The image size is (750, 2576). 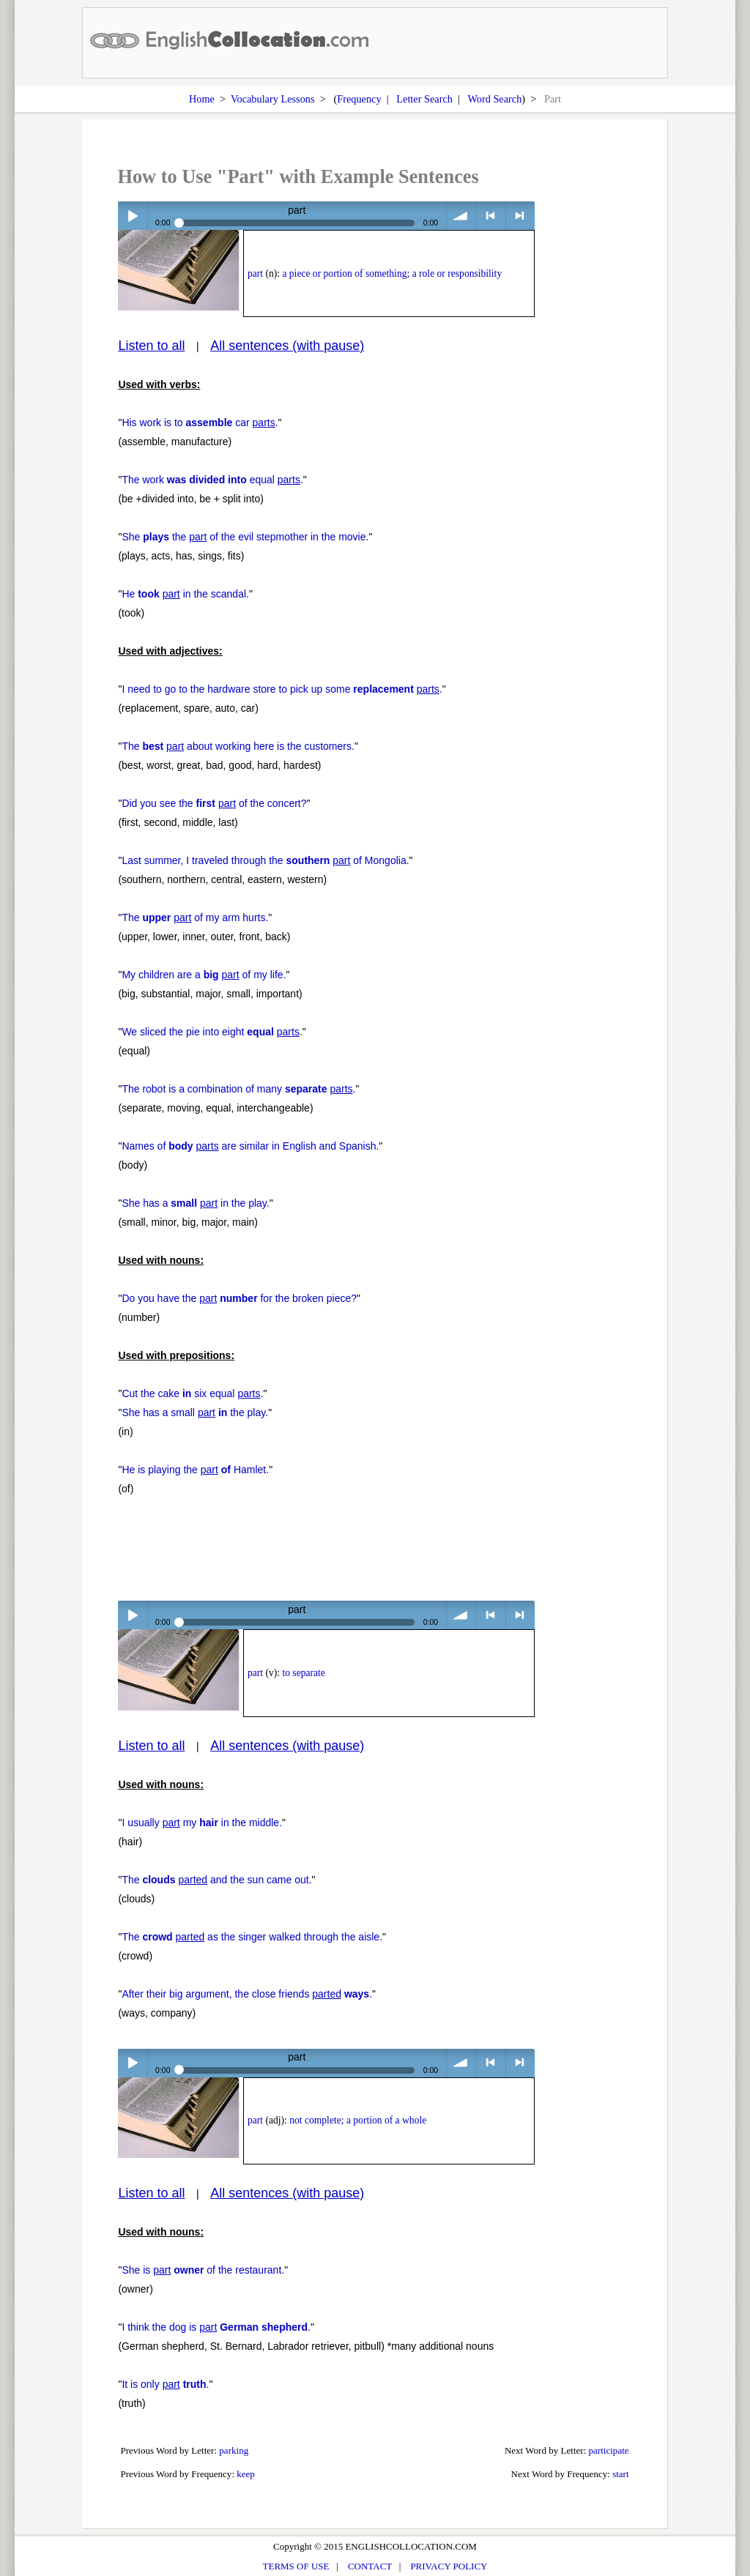 I want to click on Names of are similar in English and Spanish., so click(x=250, y=1146).